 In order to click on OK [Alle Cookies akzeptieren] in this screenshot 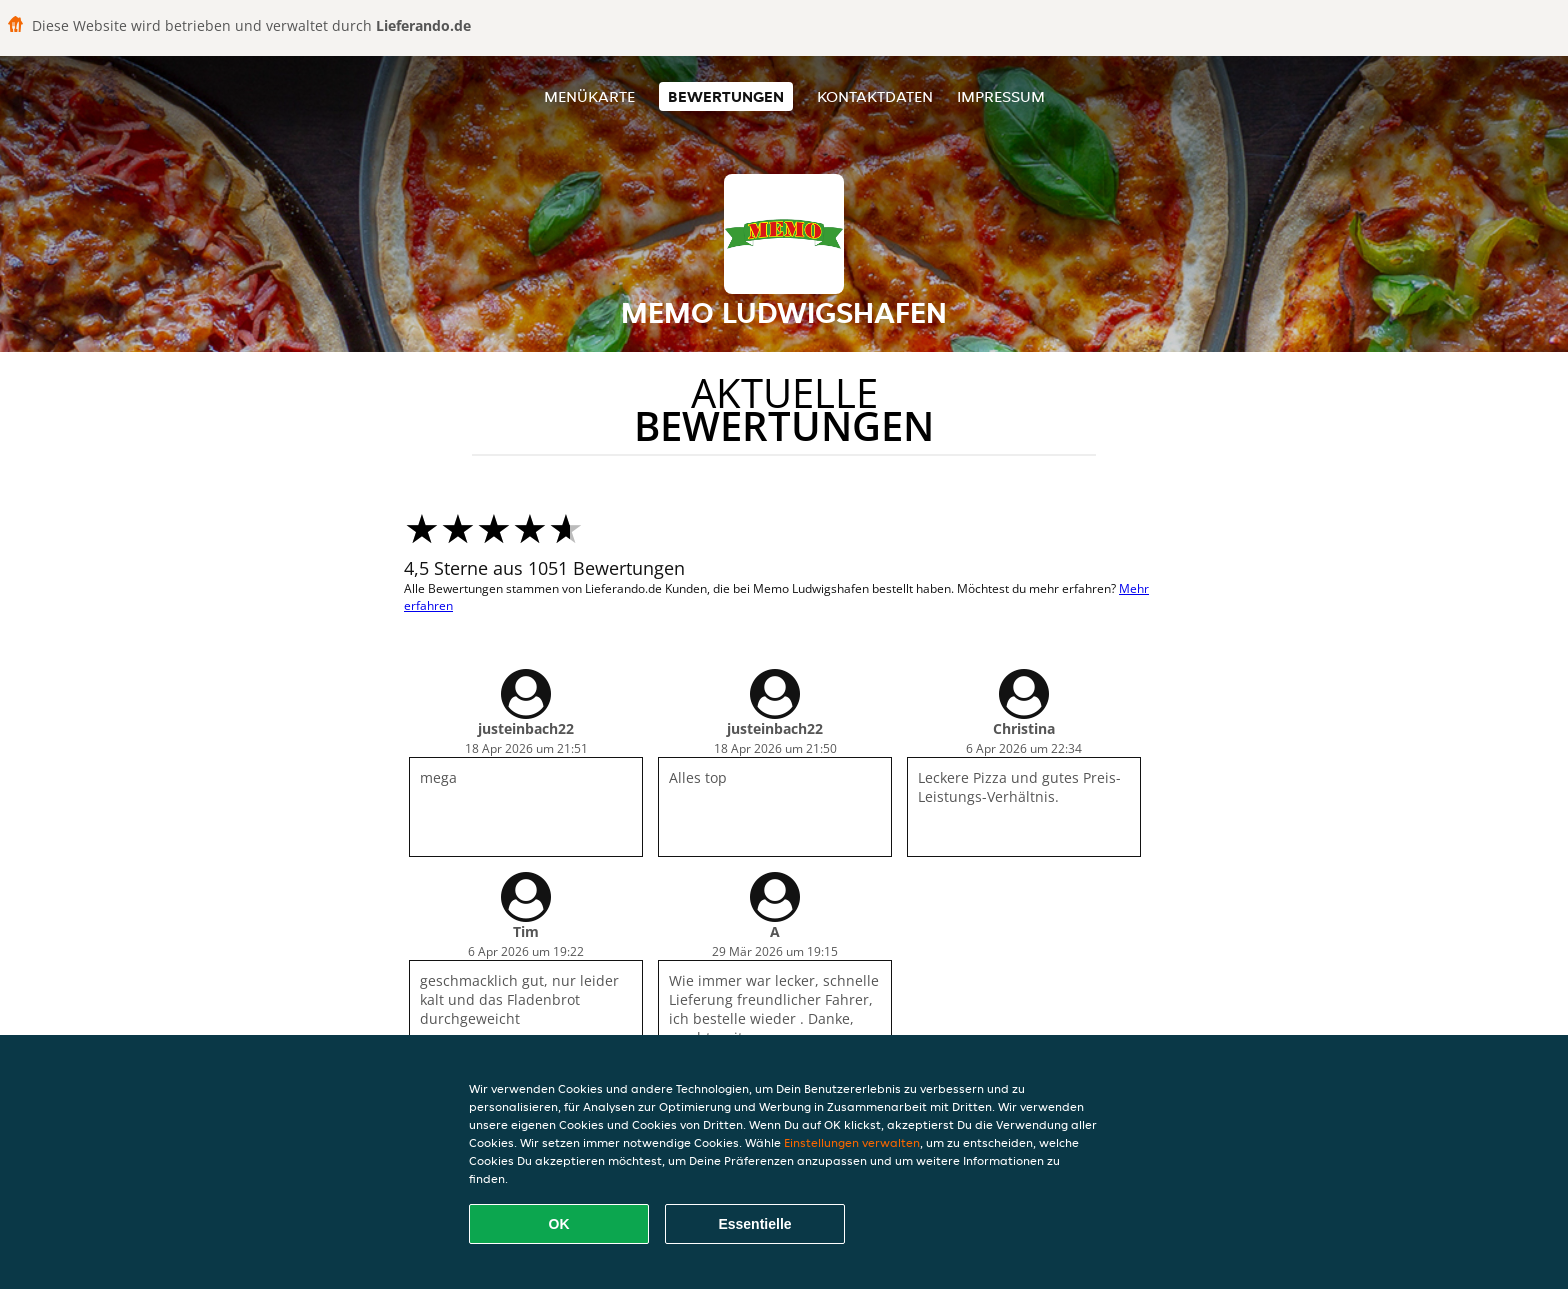, I will do `click(559, 1224)`.